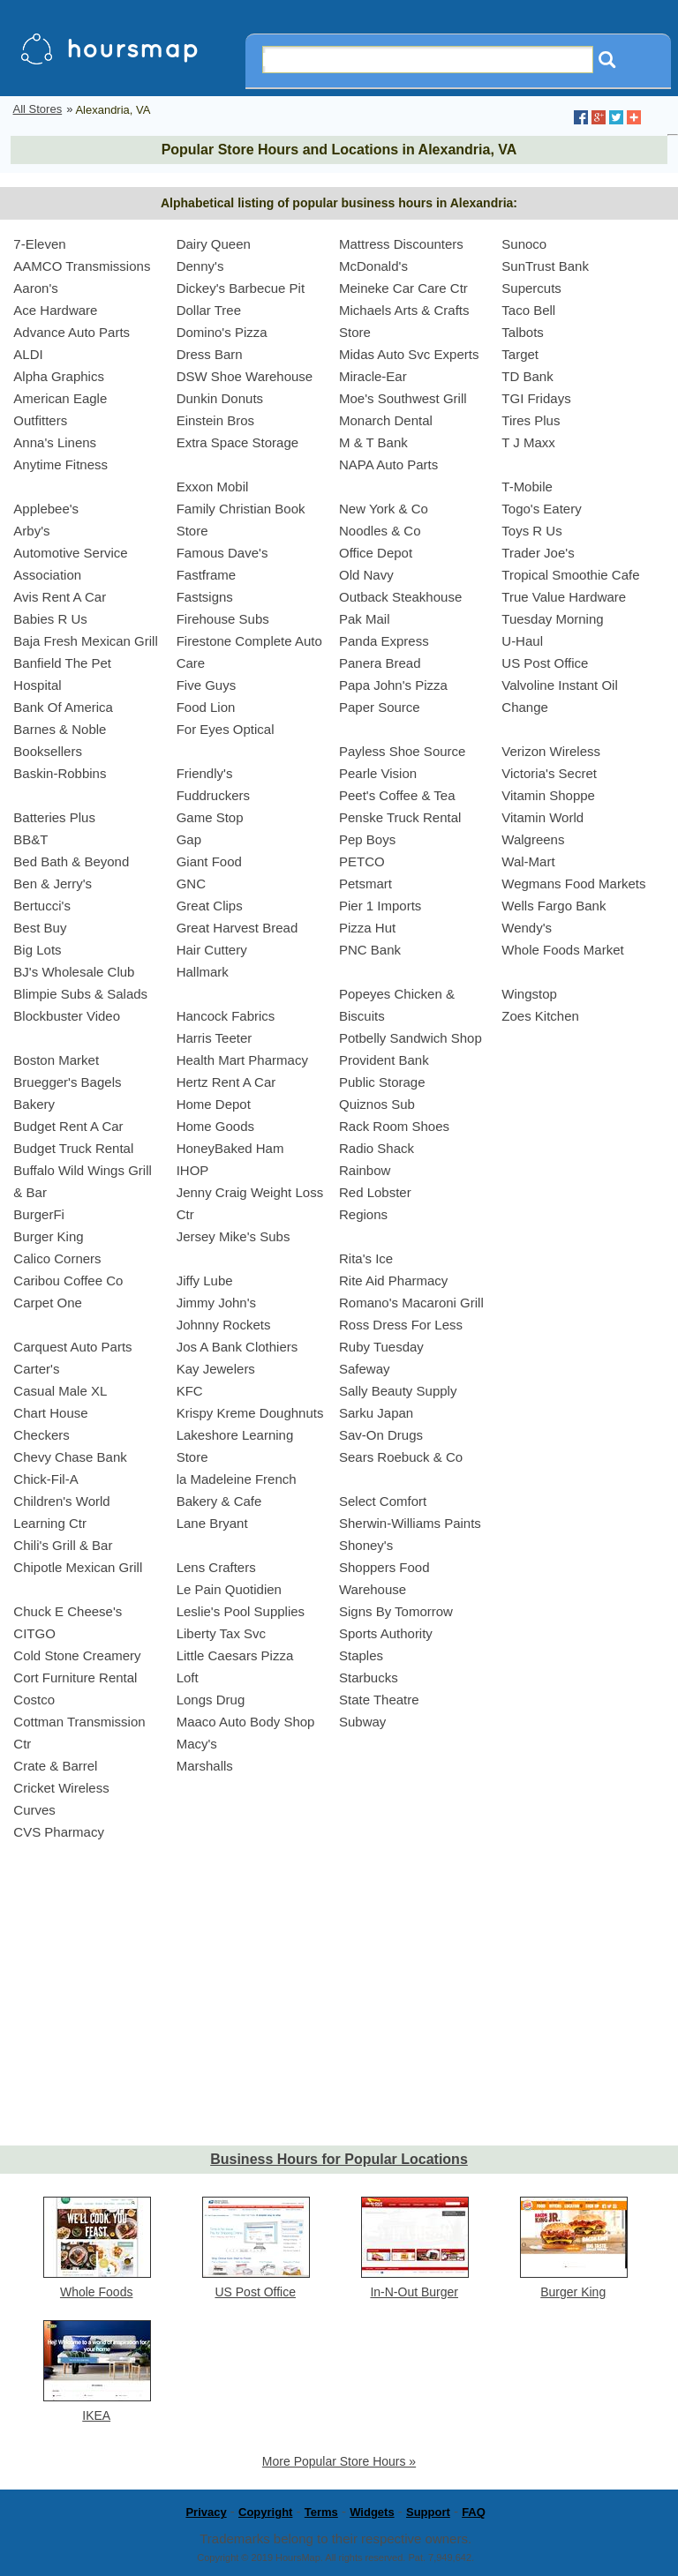 This screenshot has height=2576, width=678. I want to click on Hertz Rent A Car, so click(226, 1082).